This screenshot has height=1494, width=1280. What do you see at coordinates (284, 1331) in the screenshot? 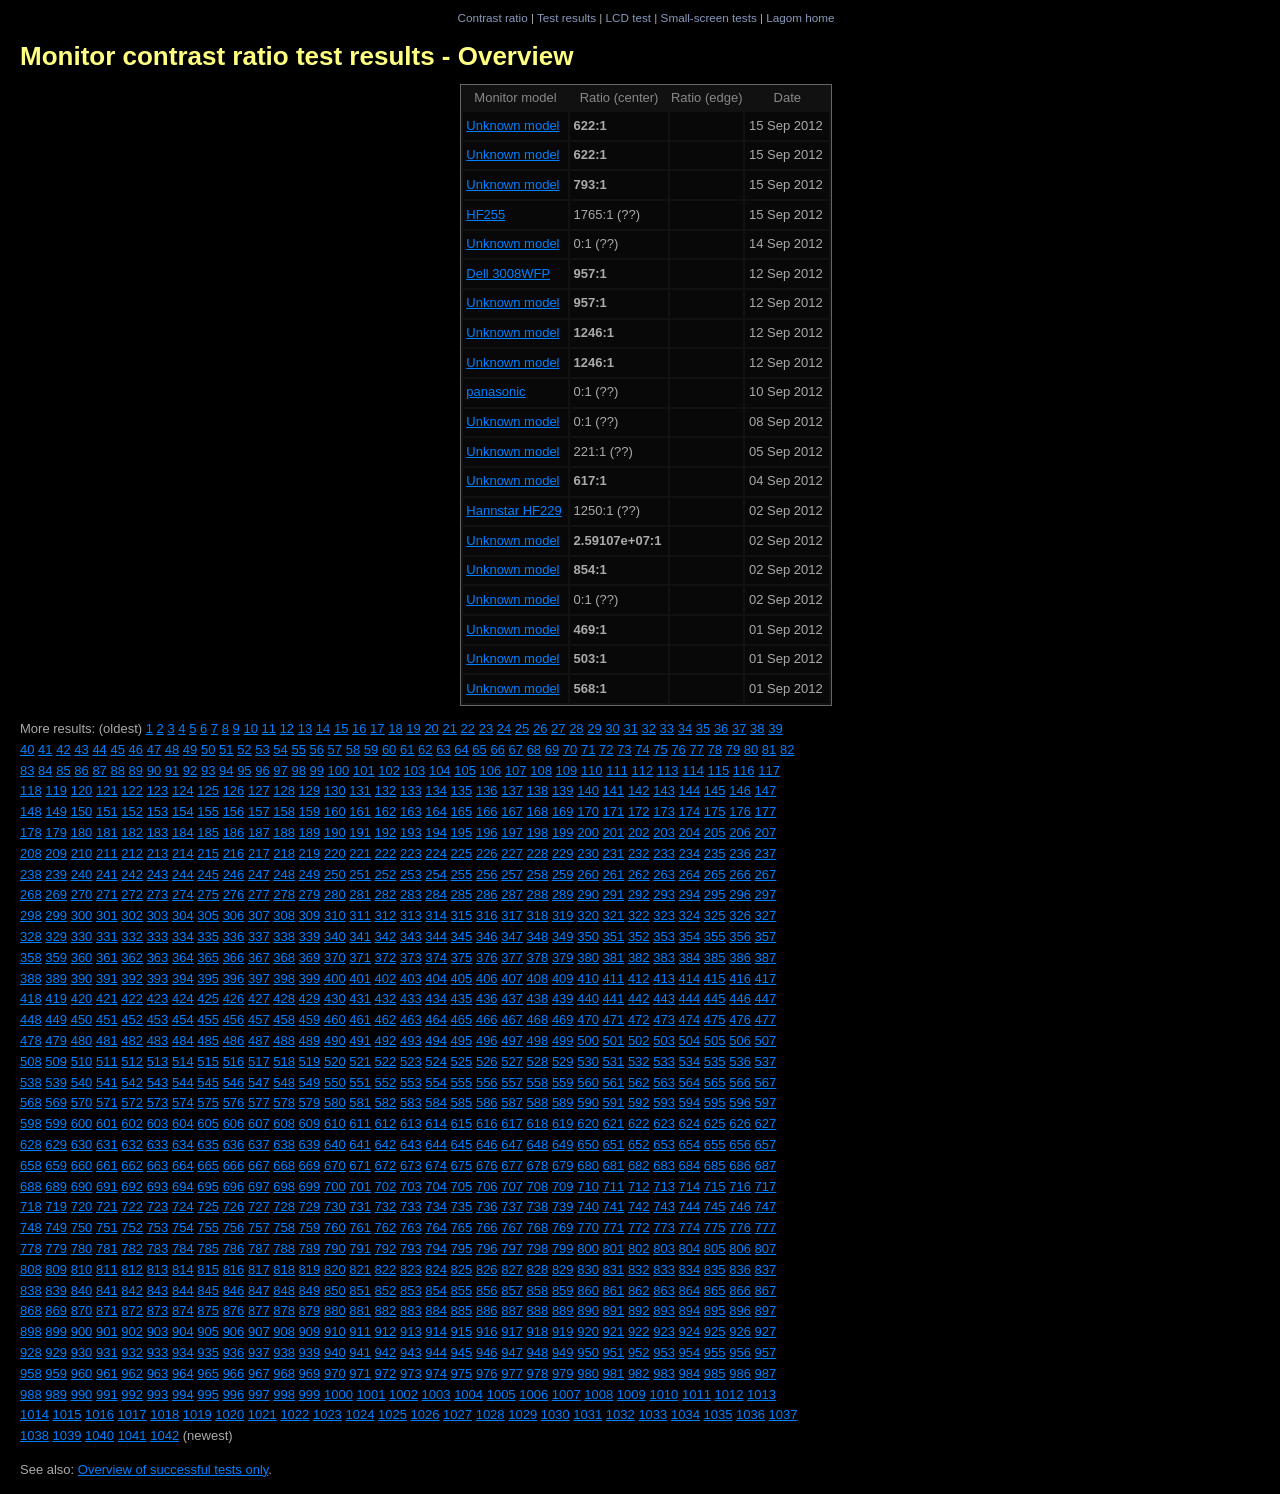
I see `908` at bounding box center [284, 1331].